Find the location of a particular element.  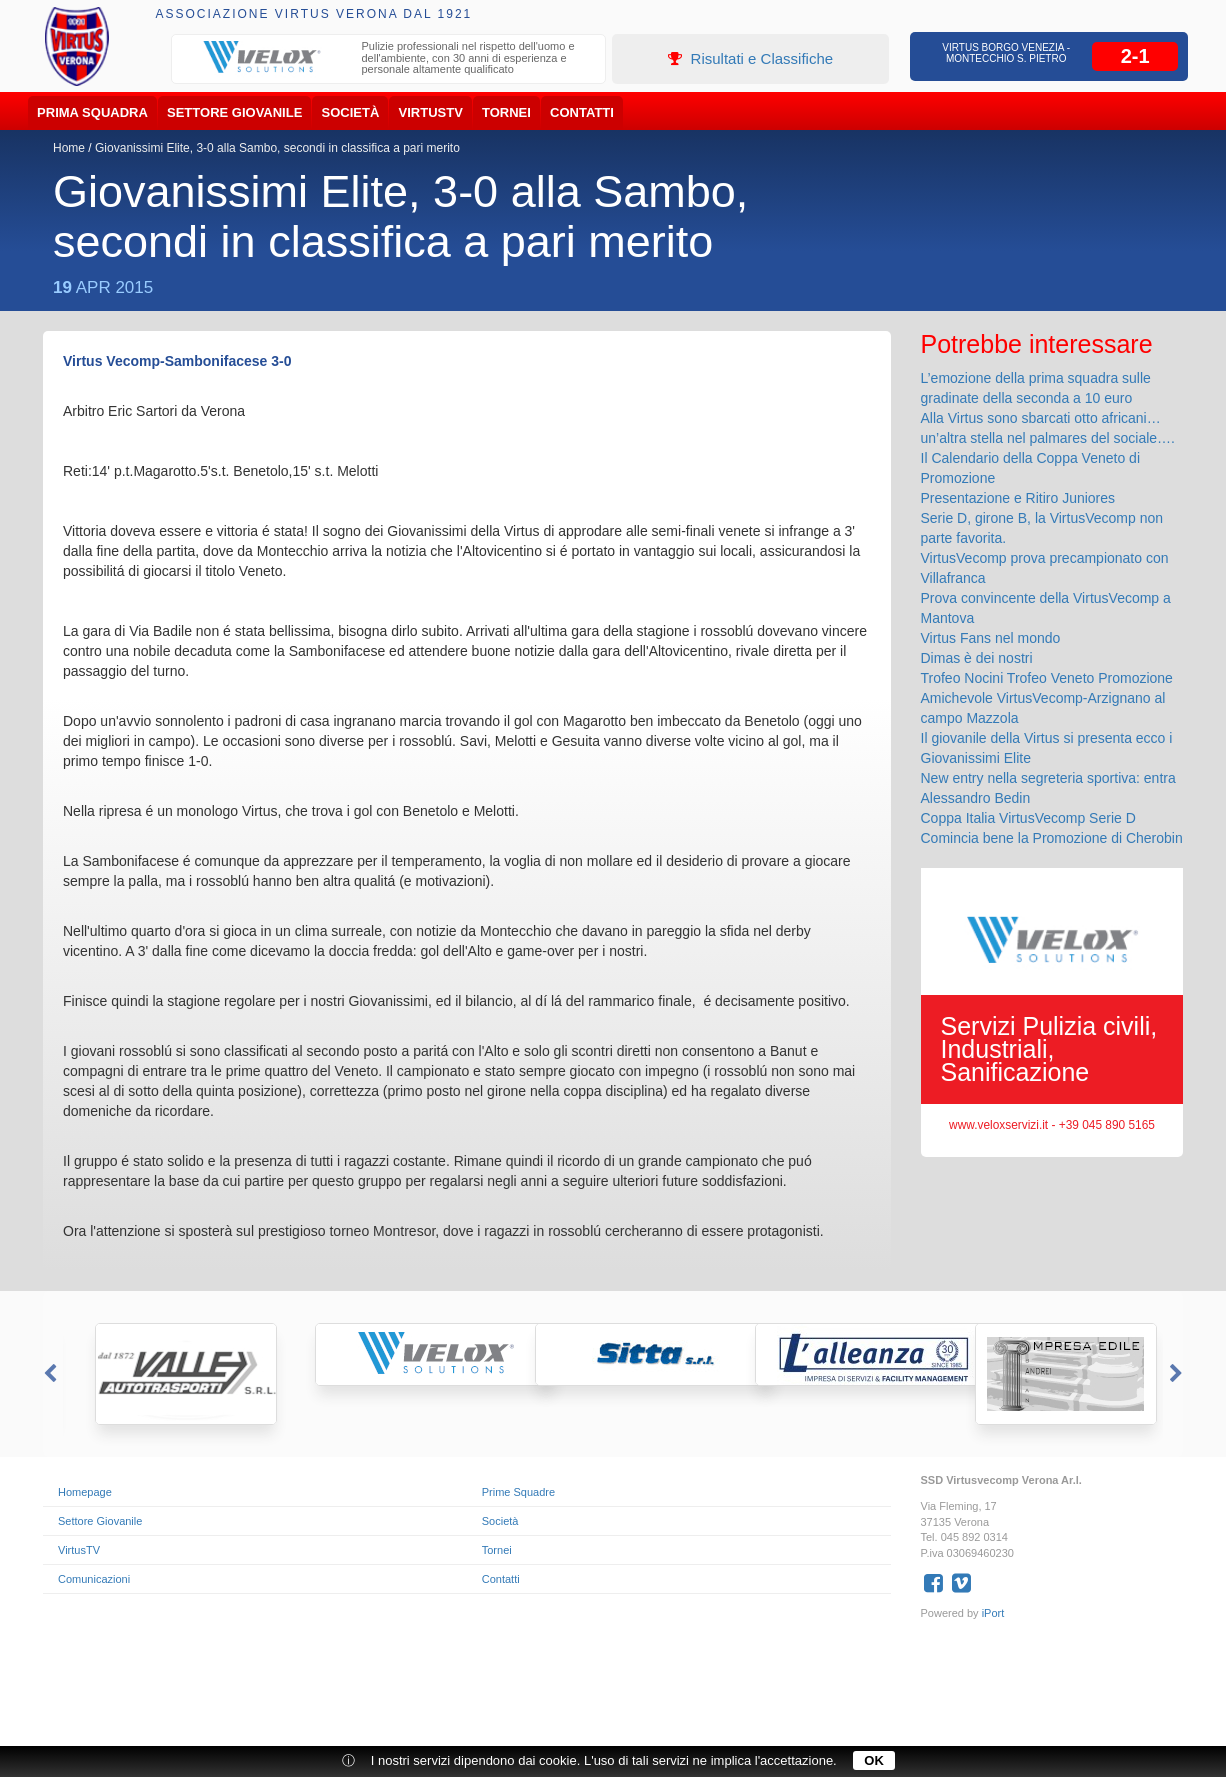

iPort is located at coordinates (993, 1613).